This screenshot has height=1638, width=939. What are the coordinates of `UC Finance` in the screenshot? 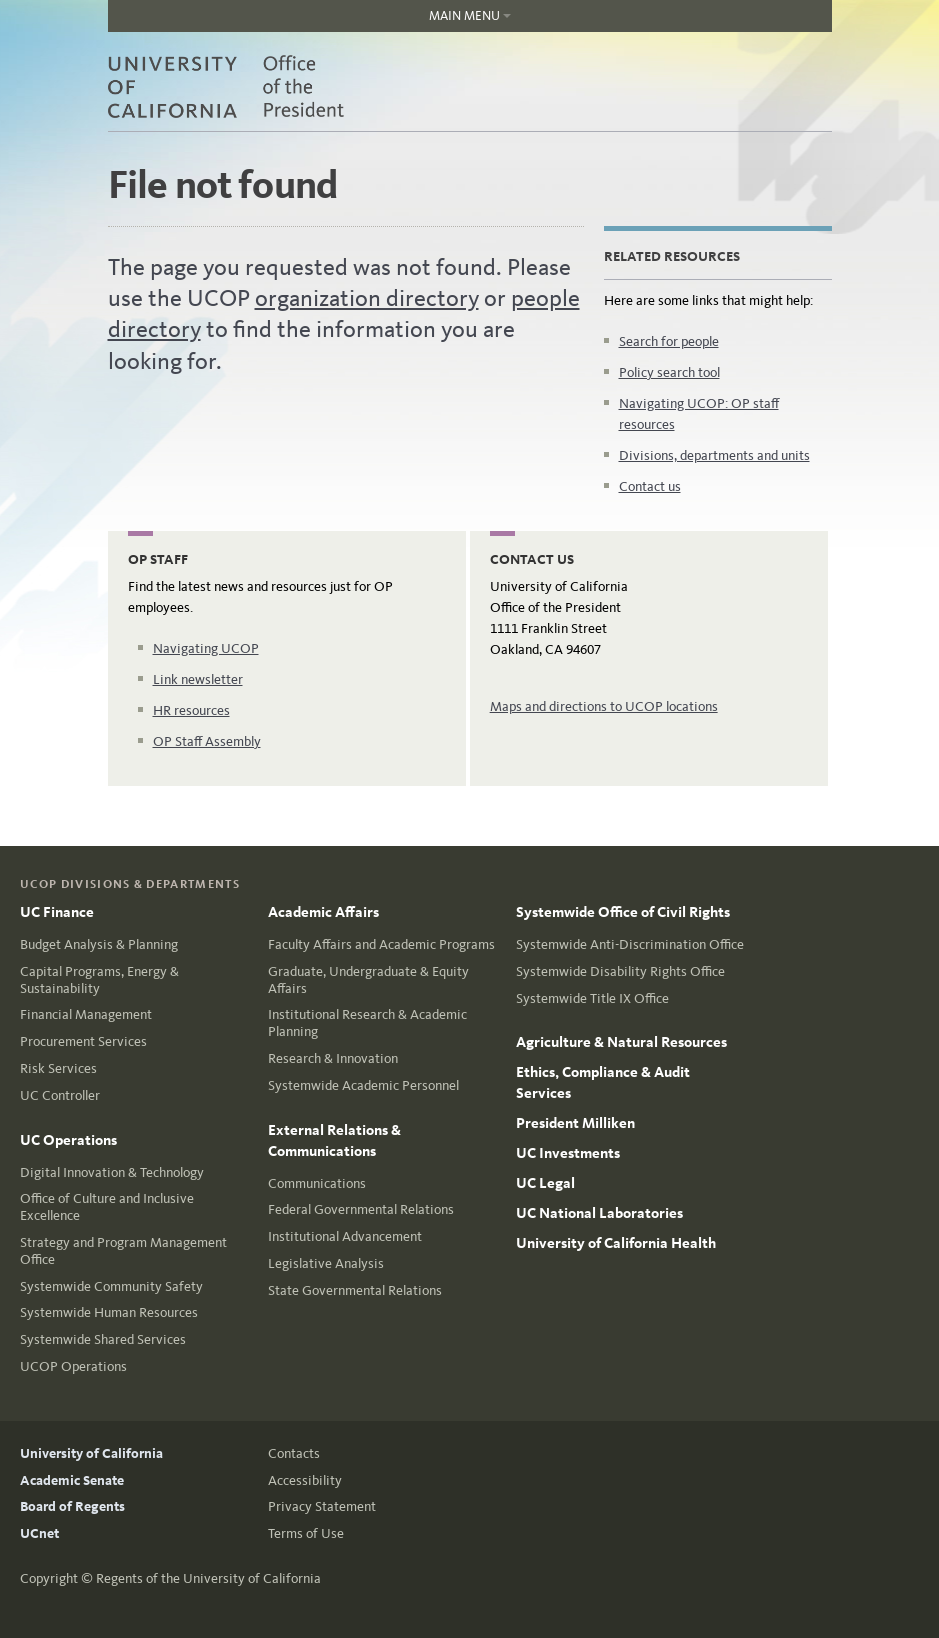 It's located at (57, 912).